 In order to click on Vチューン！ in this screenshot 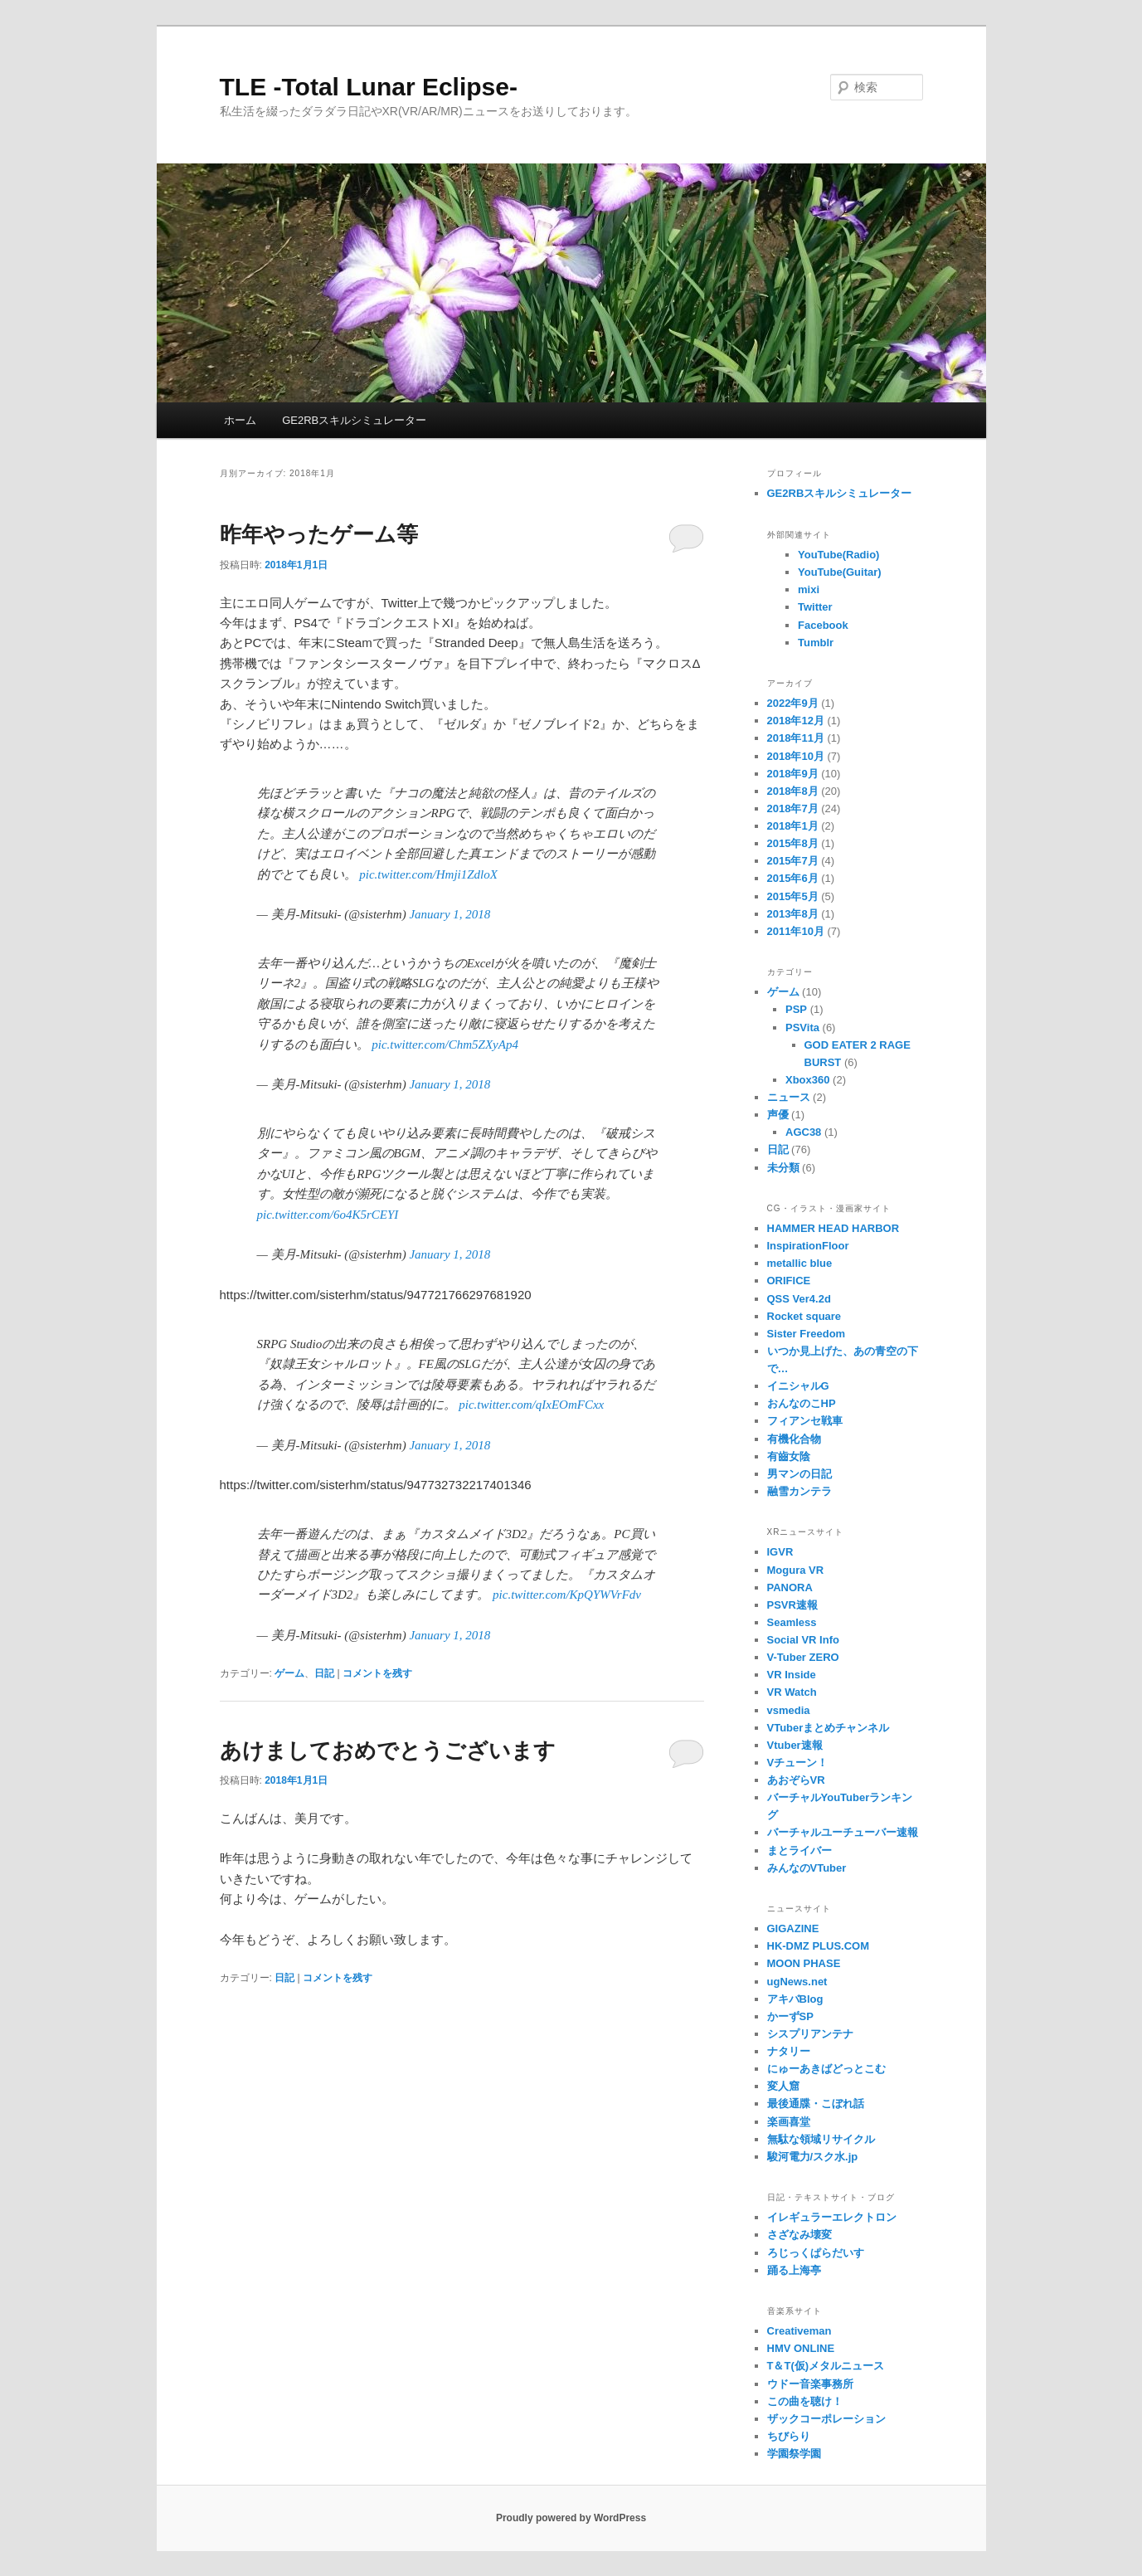, I will do `click(798, 1762)`.